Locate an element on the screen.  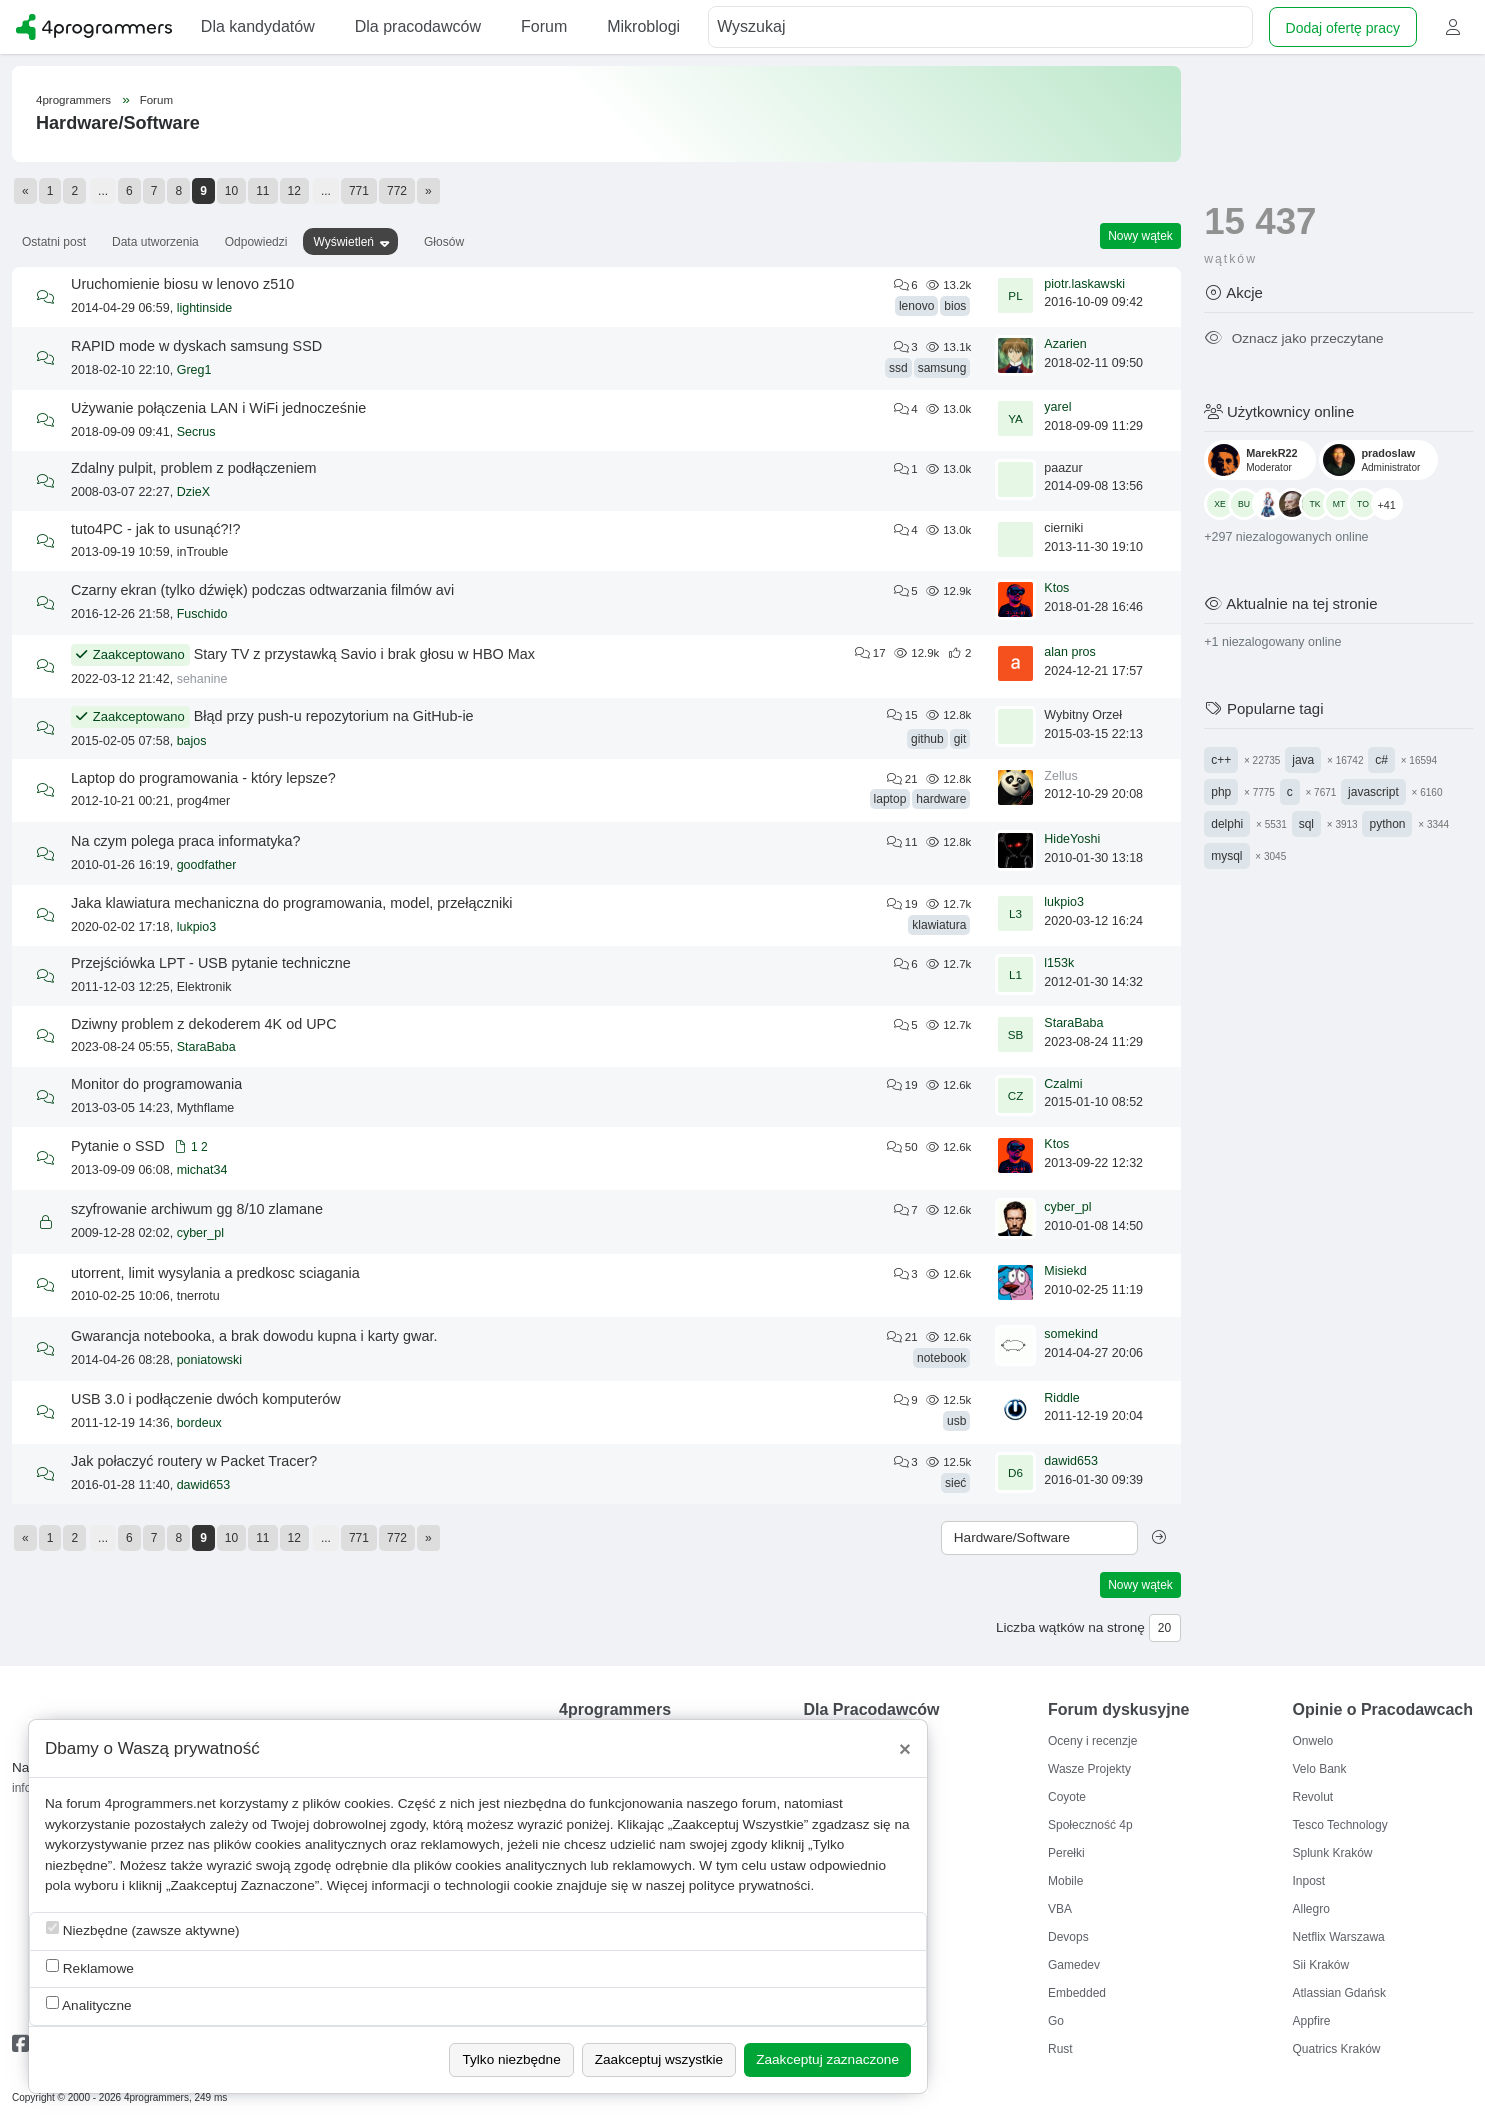
Data utworzenia is located at coordinates (155, 242).